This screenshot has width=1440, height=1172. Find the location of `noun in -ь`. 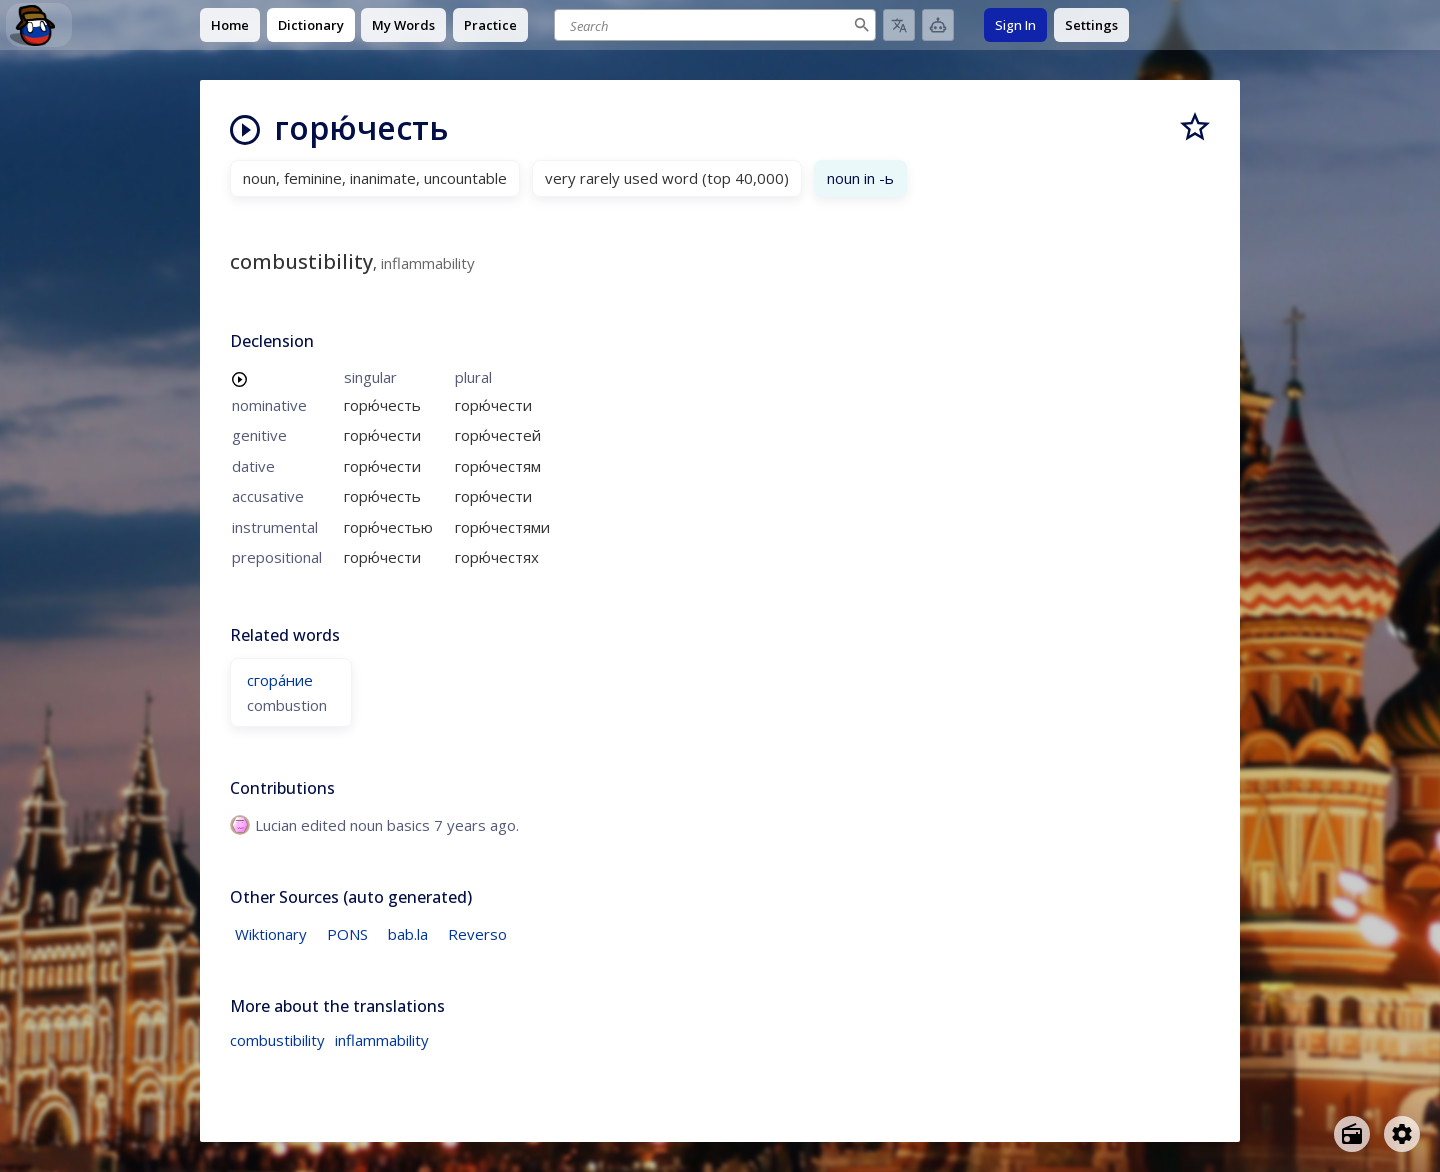

noun in -ь is located at coordinates (860, 178).